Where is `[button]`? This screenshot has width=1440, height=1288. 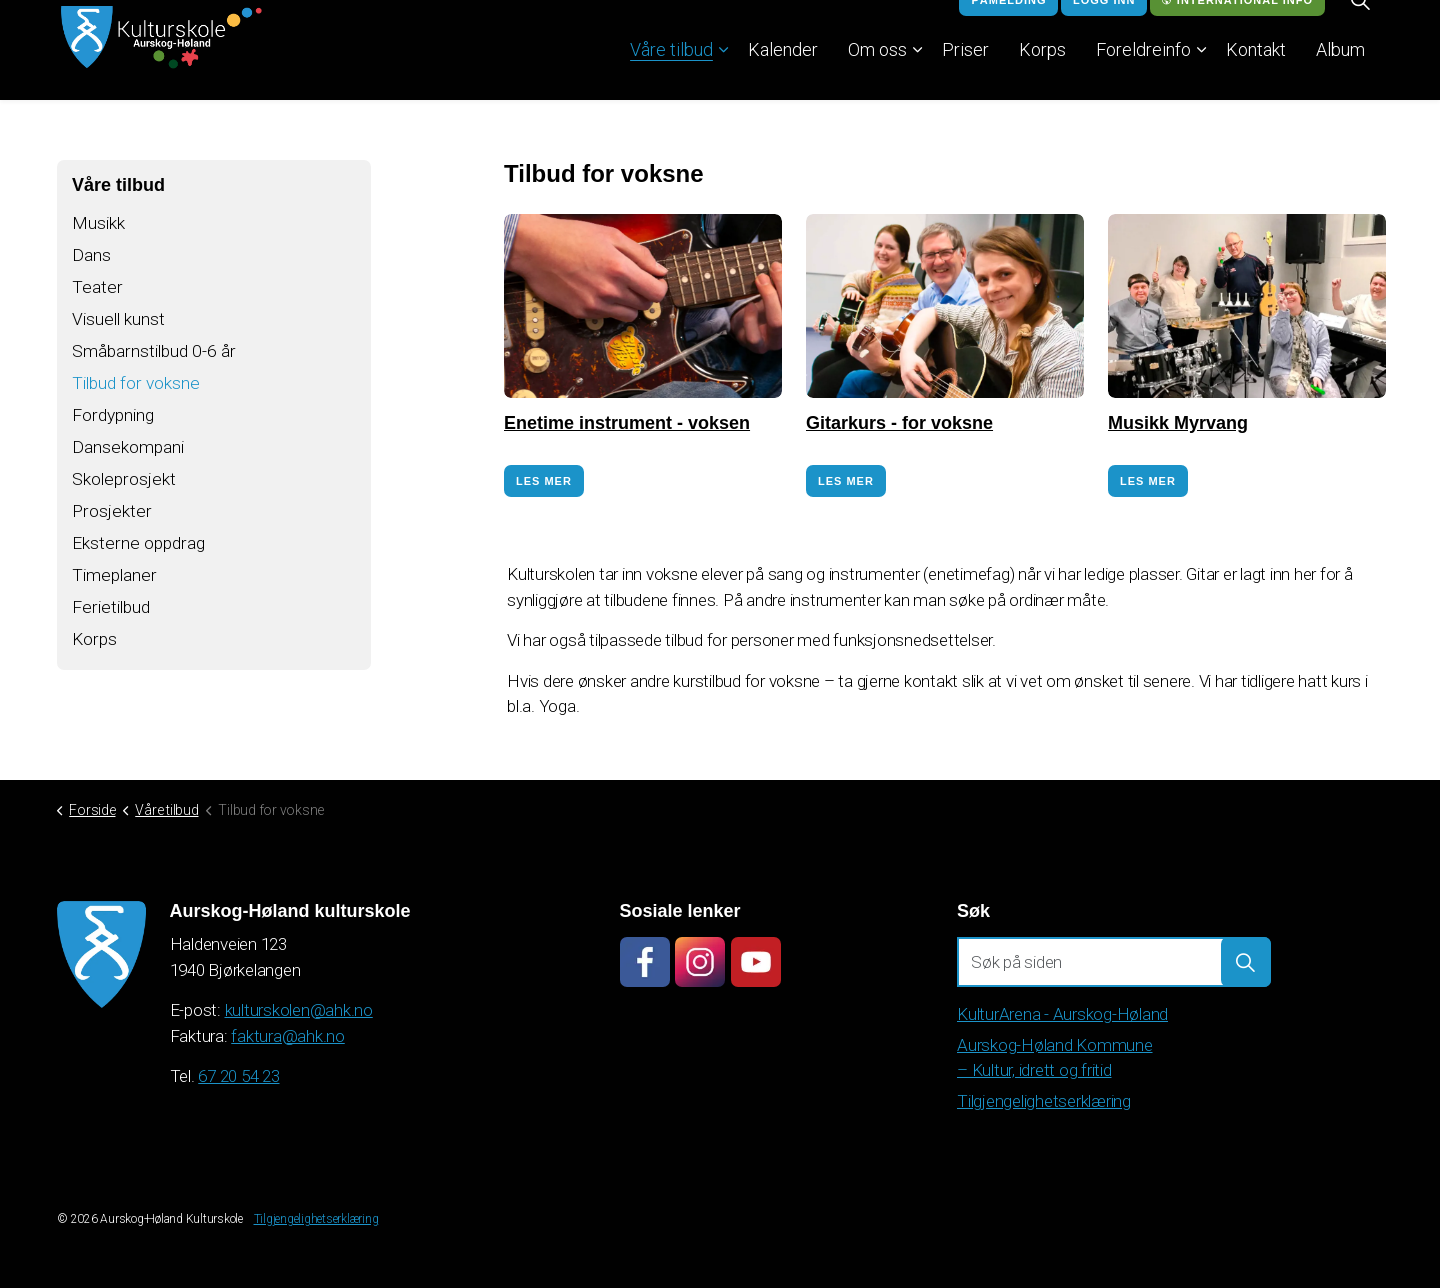 [button] is located at coordinates (1246, 962).